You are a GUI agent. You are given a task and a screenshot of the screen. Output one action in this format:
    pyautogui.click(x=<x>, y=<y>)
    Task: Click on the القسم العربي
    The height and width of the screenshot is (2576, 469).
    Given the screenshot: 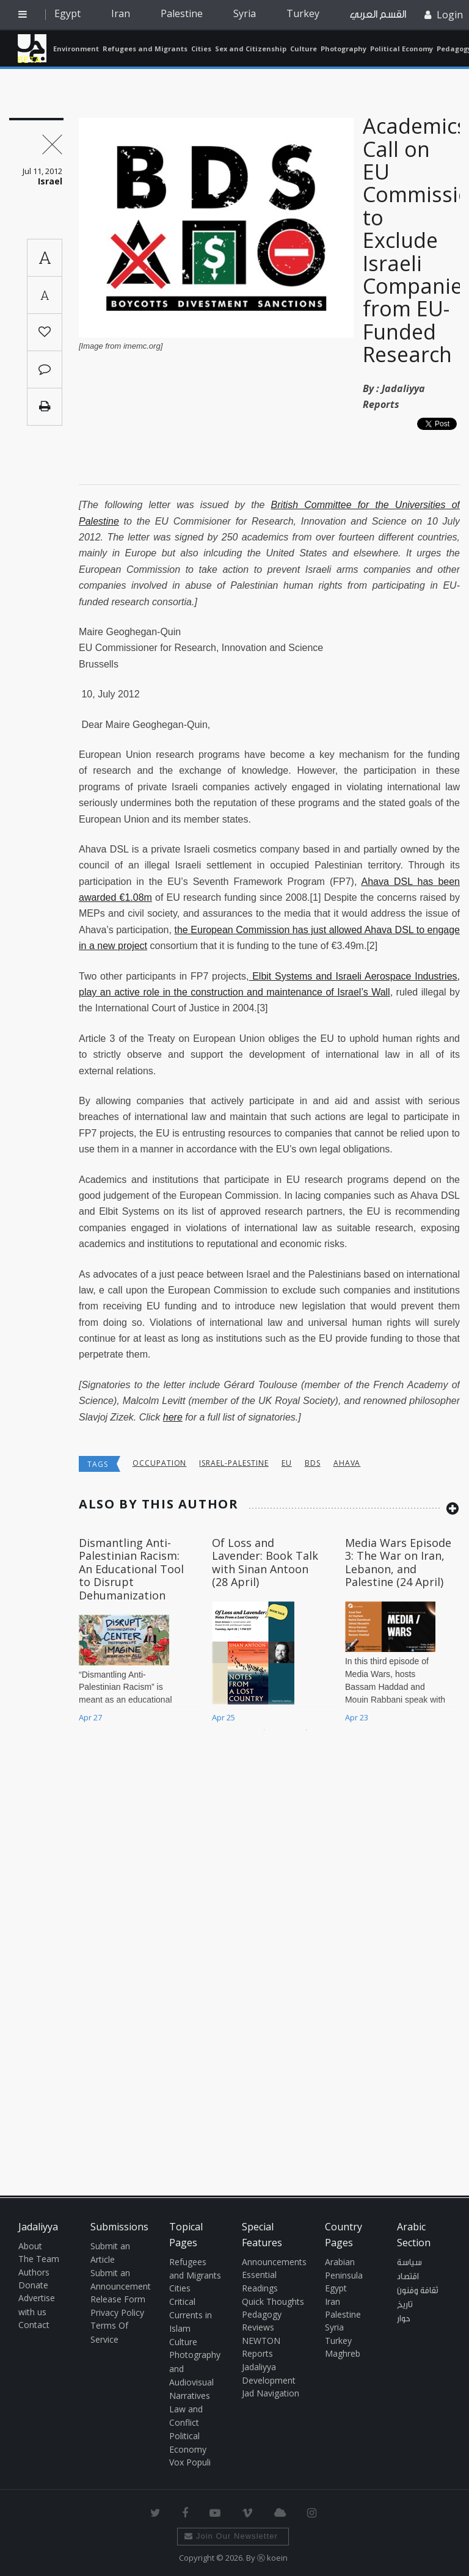 What is the action you would take?
    pyautogui.click(x=378, y=14)
    